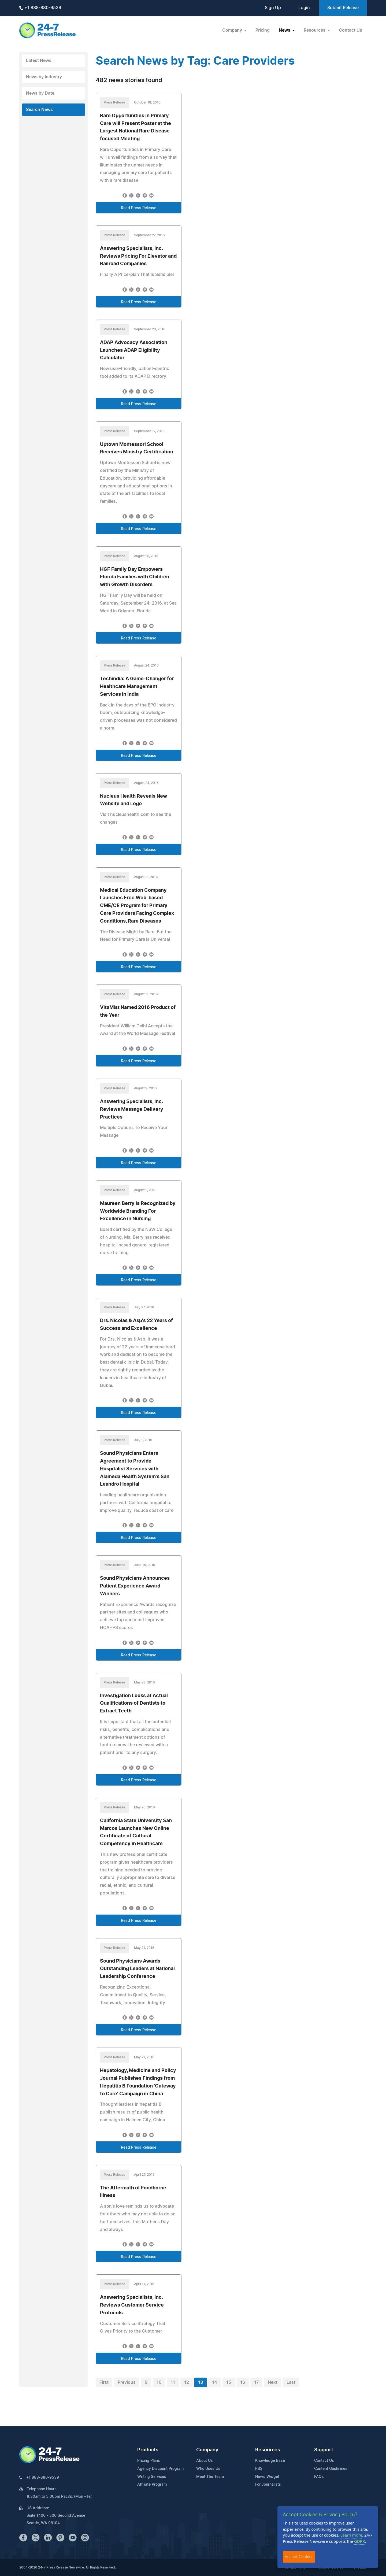 The width and height of the screenshot is (386, 2576). I want to click on Learn more, so click(351, 2535).